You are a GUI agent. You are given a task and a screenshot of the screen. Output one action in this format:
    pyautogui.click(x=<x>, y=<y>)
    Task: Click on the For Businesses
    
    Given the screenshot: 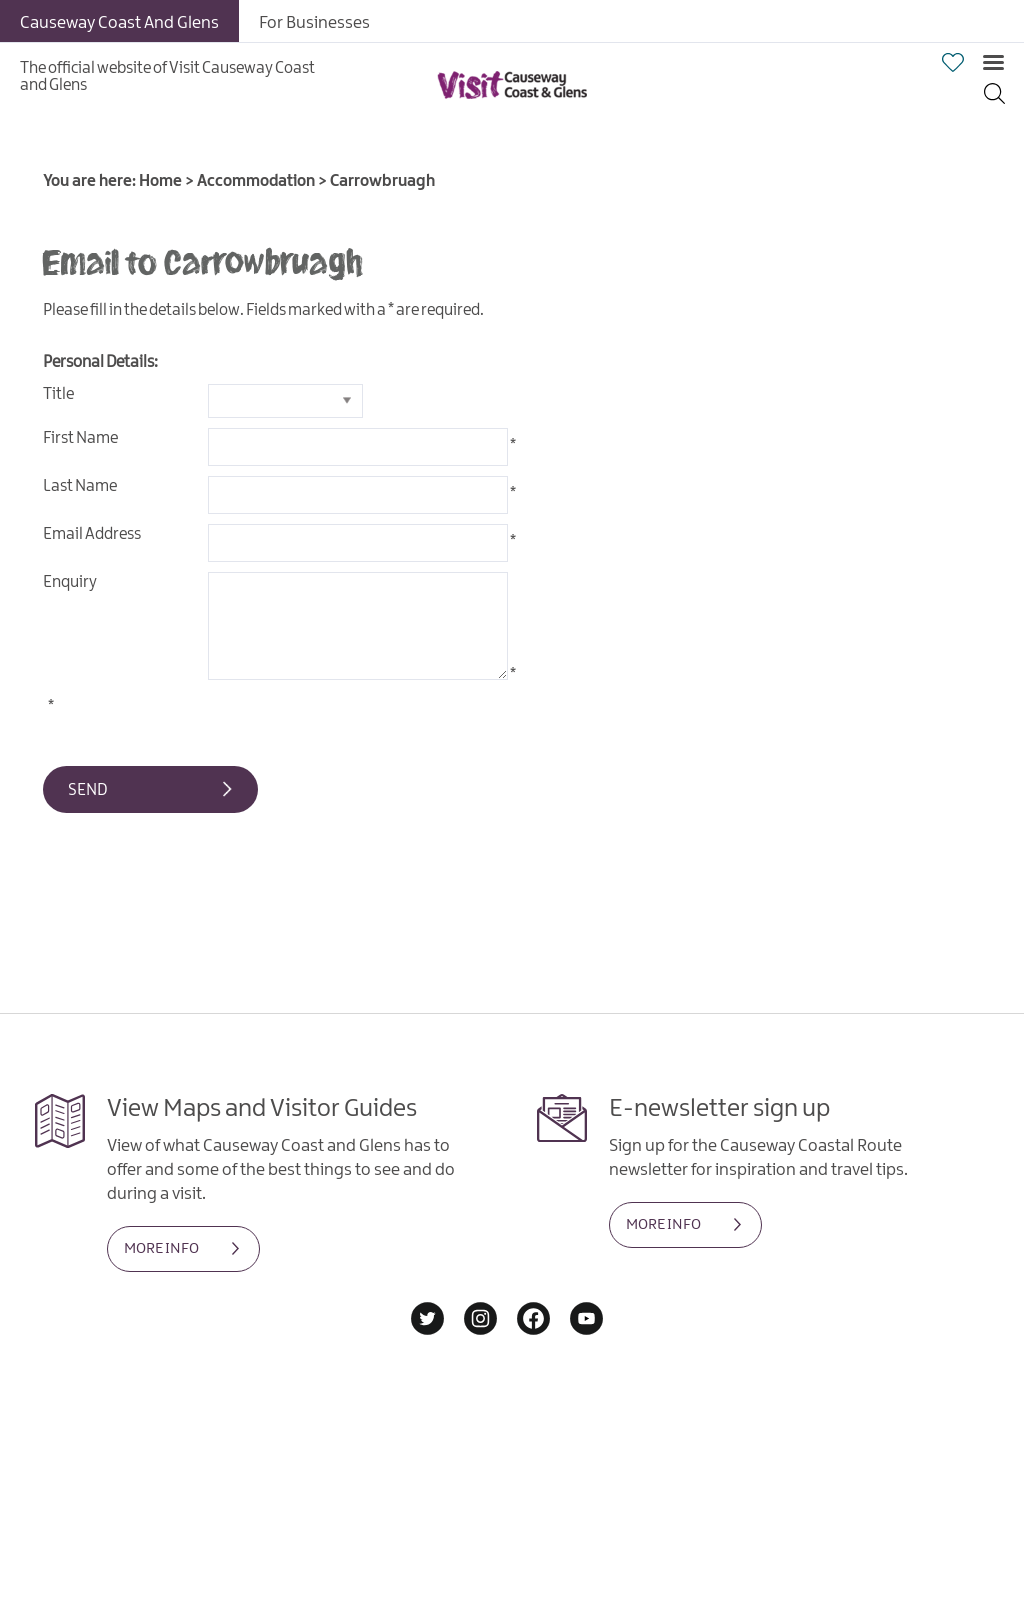 What is the action you would take?
    pyautogui.click(x=314, y=23)
    